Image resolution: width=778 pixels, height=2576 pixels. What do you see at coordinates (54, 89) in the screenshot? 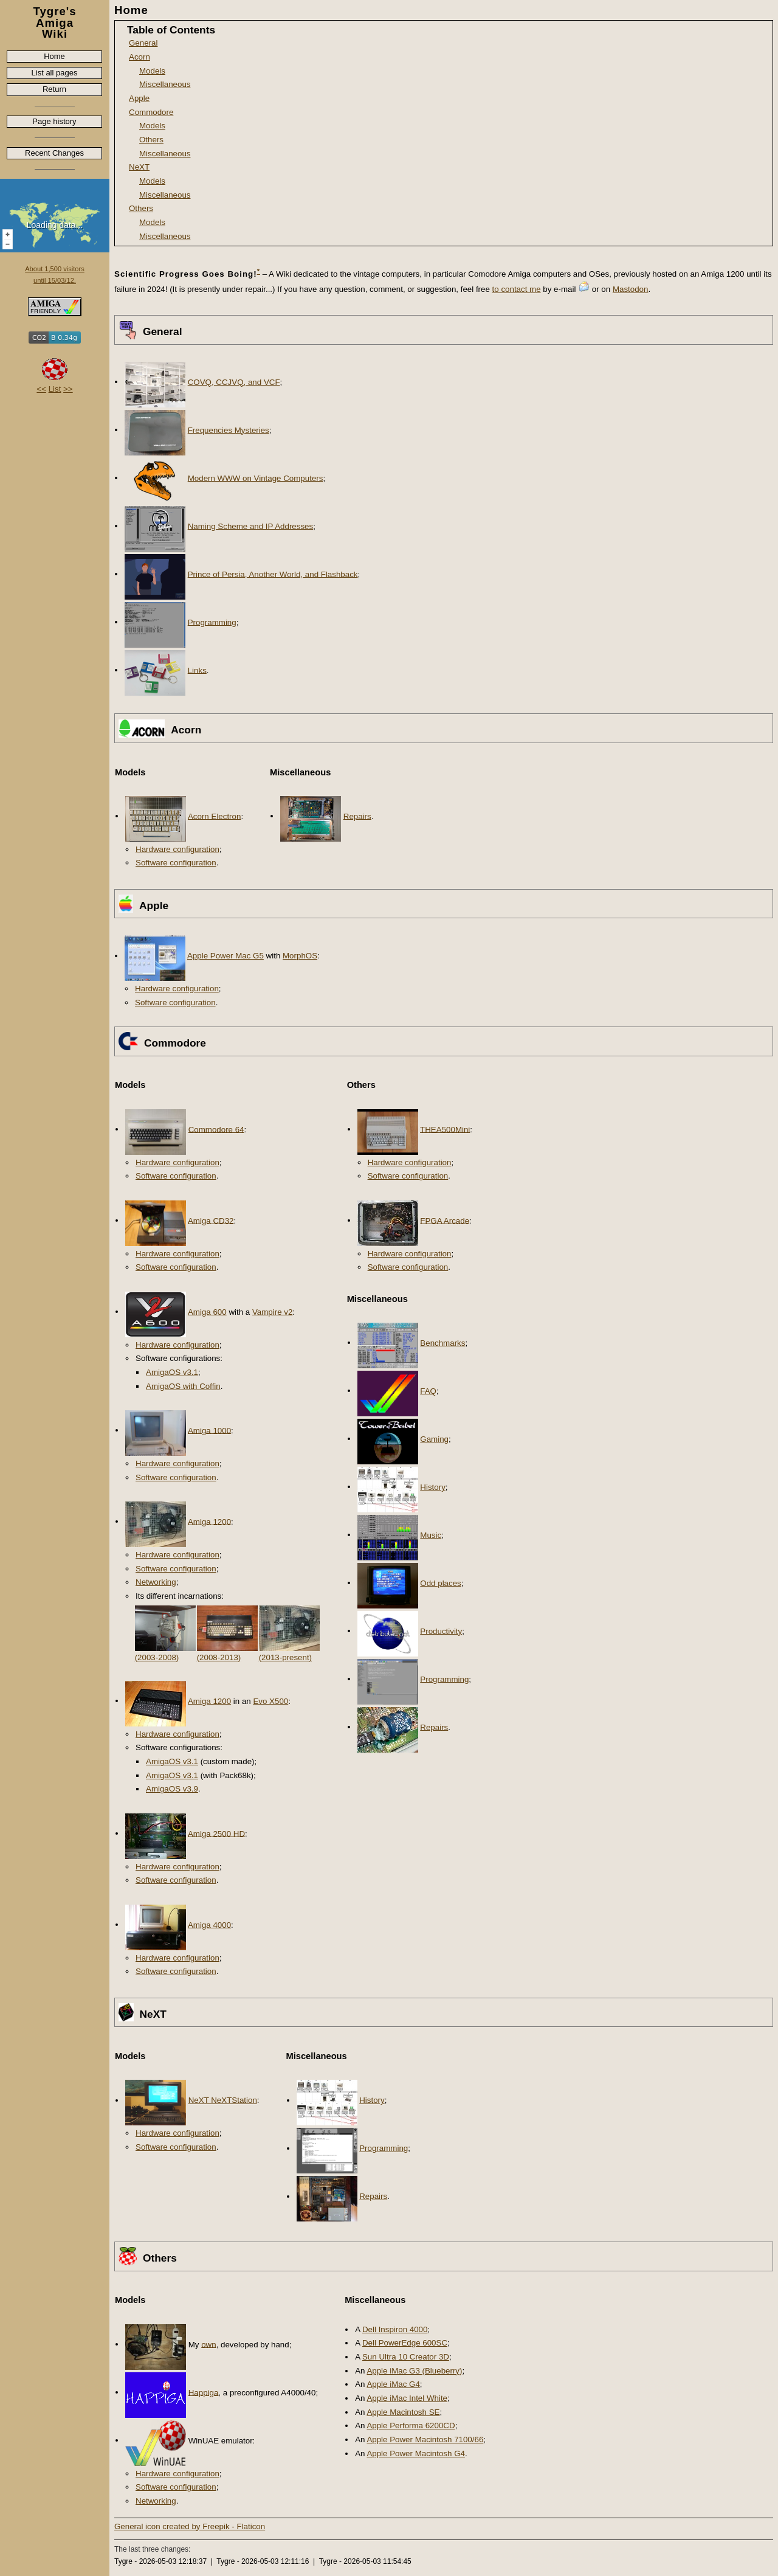
I see `Return` at bounding box center [54, 89].